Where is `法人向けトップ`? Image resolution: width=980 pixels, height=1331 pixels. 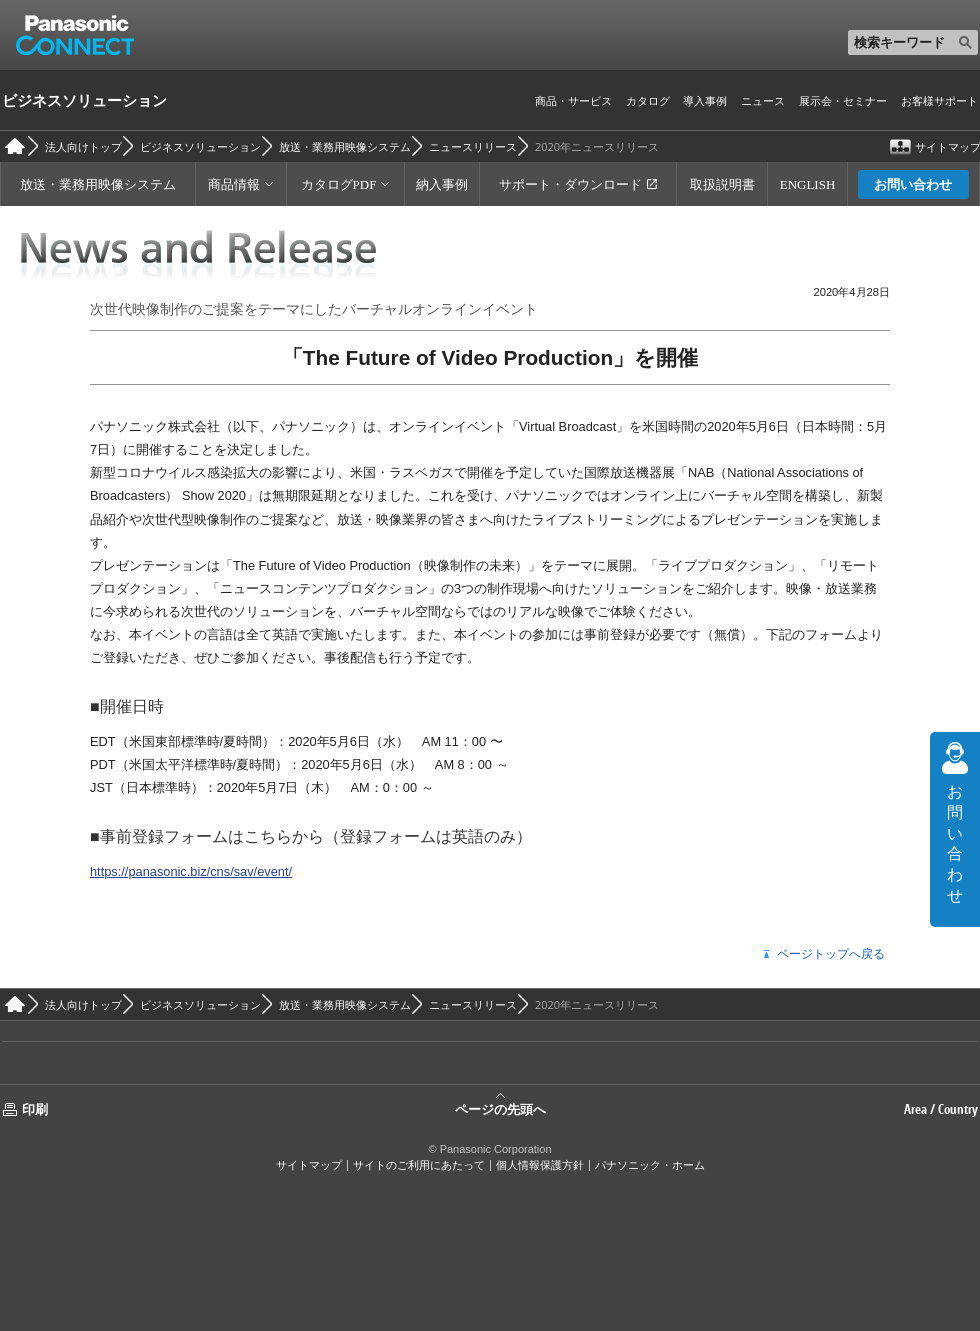 法人向けトップ is located at coordinates (83, 146).